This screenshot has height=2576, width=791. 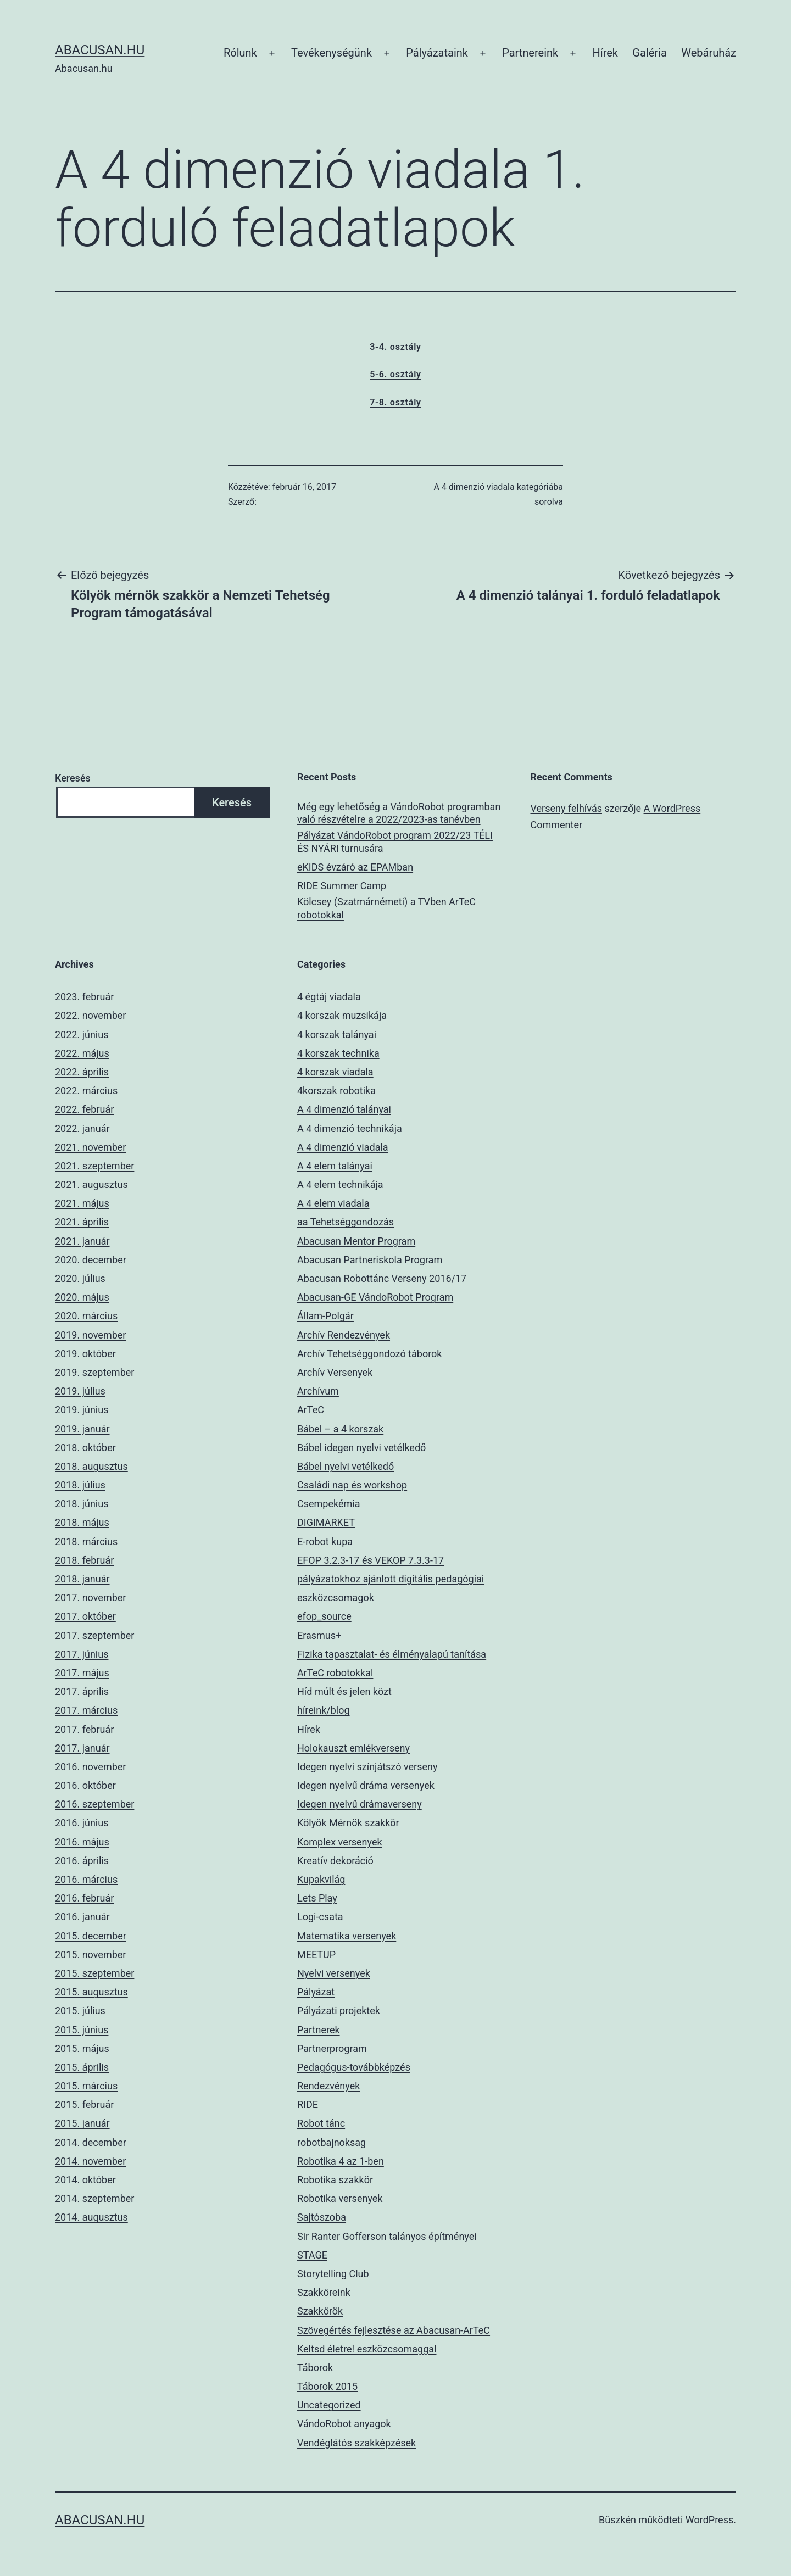 I want to click on Vendéglátós szakképzések, so click(x=356, y=2443).